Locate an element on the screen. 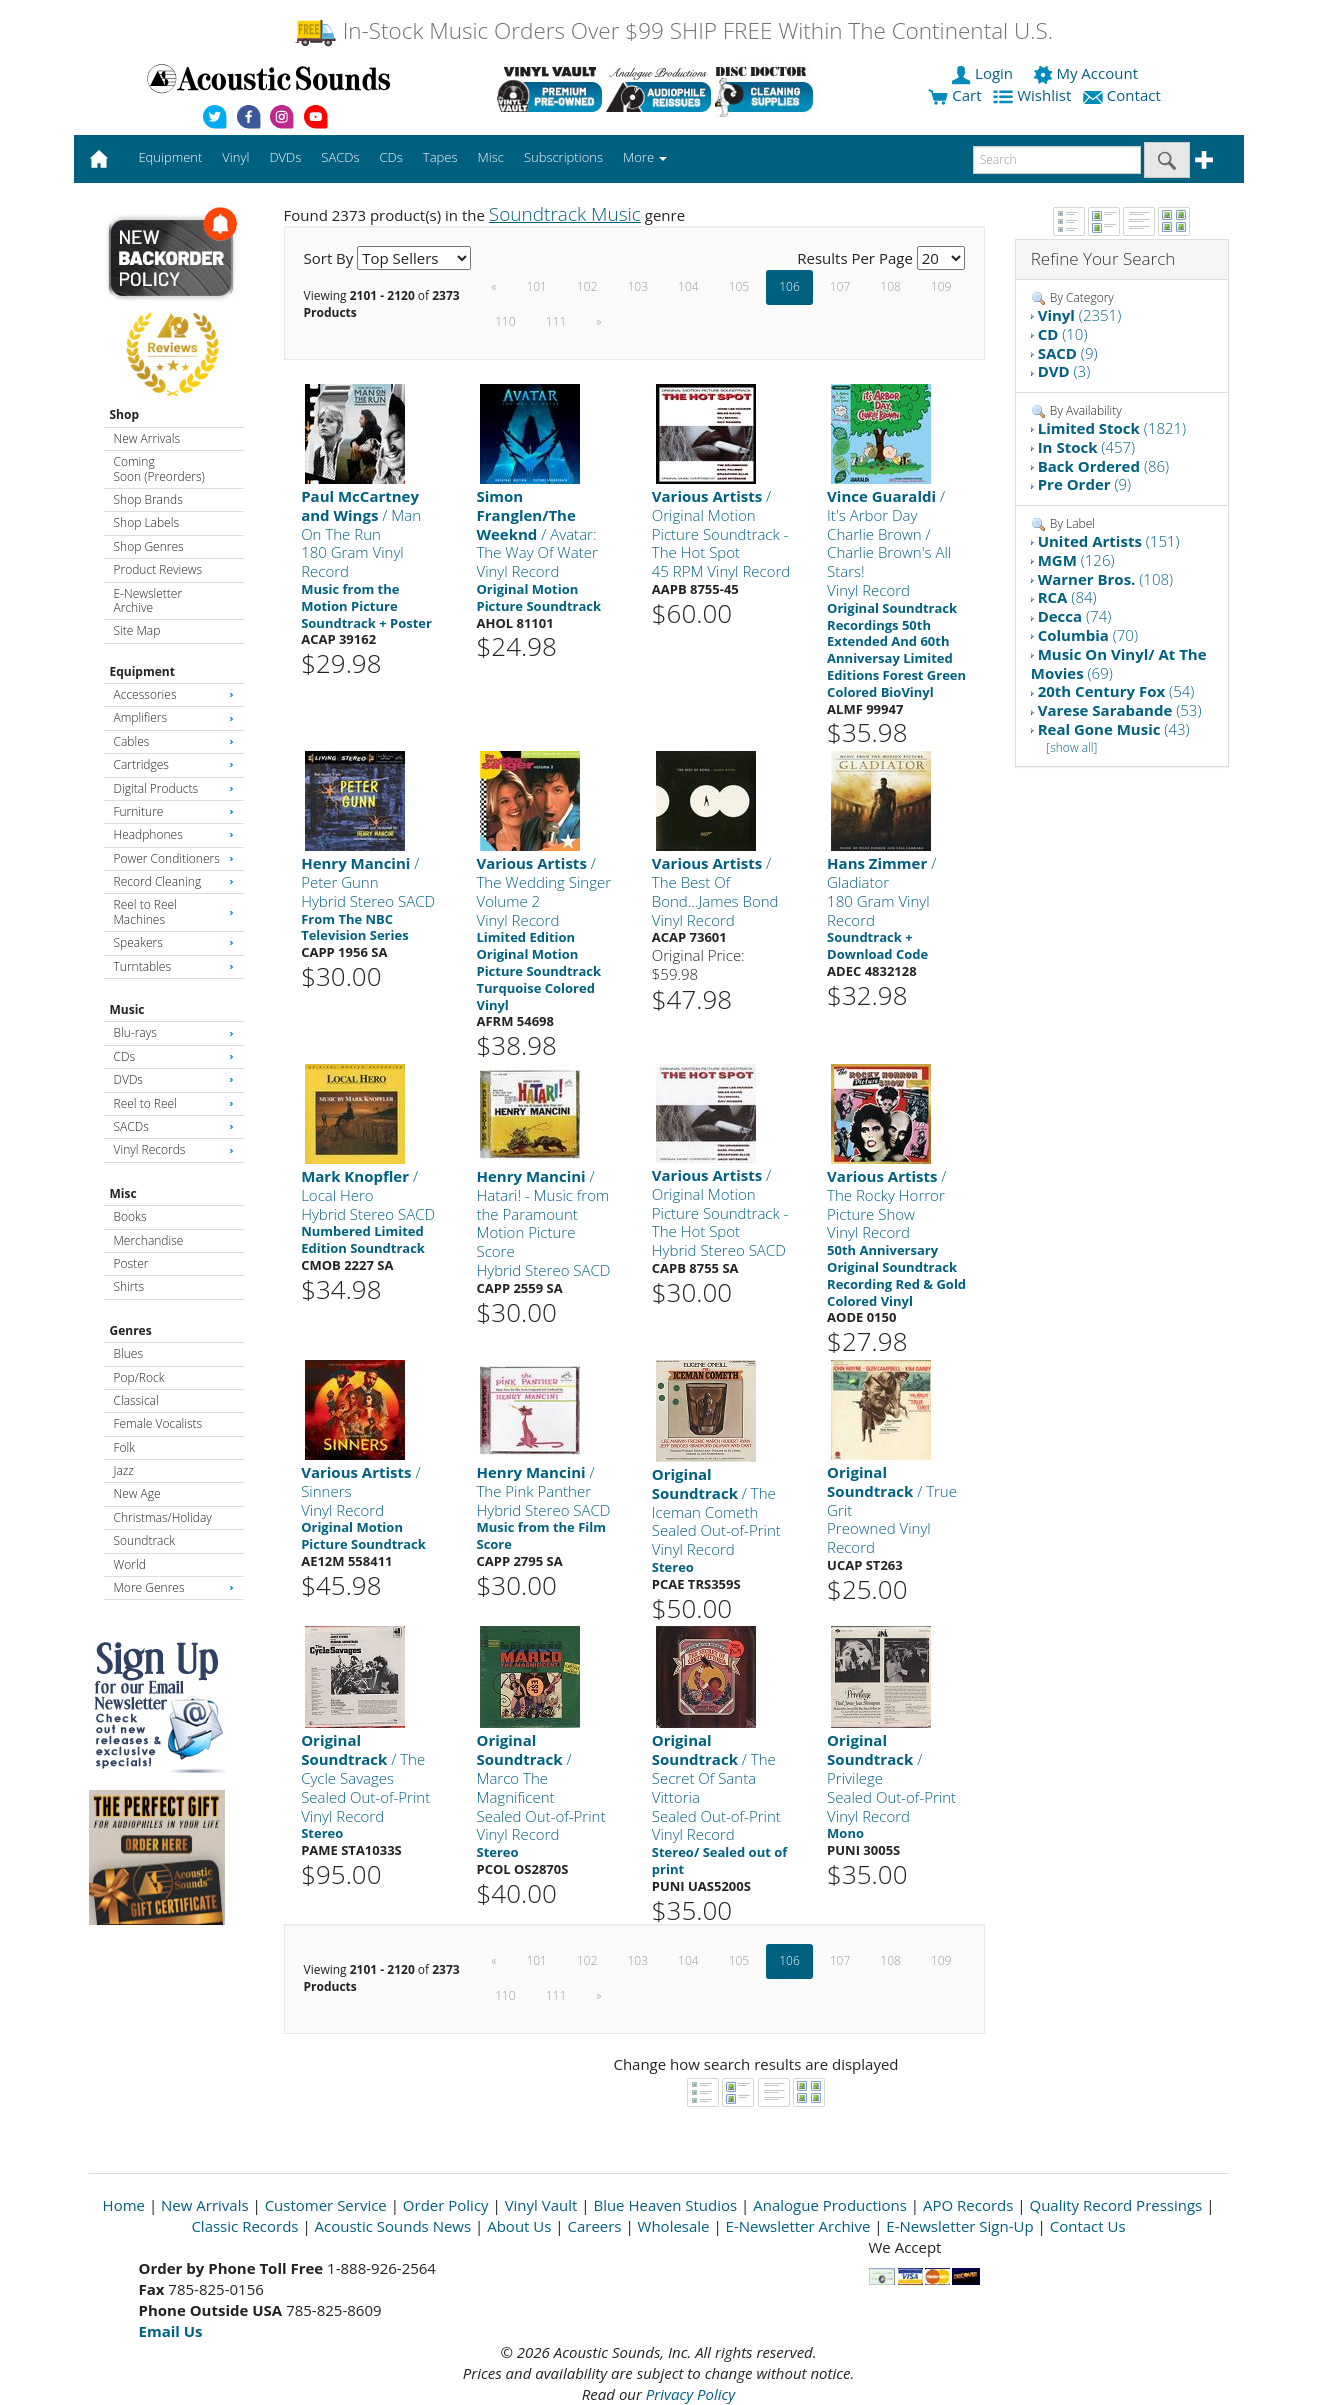 The image size is (1317, 2405). (10) is located at coordinates (1063, 334).